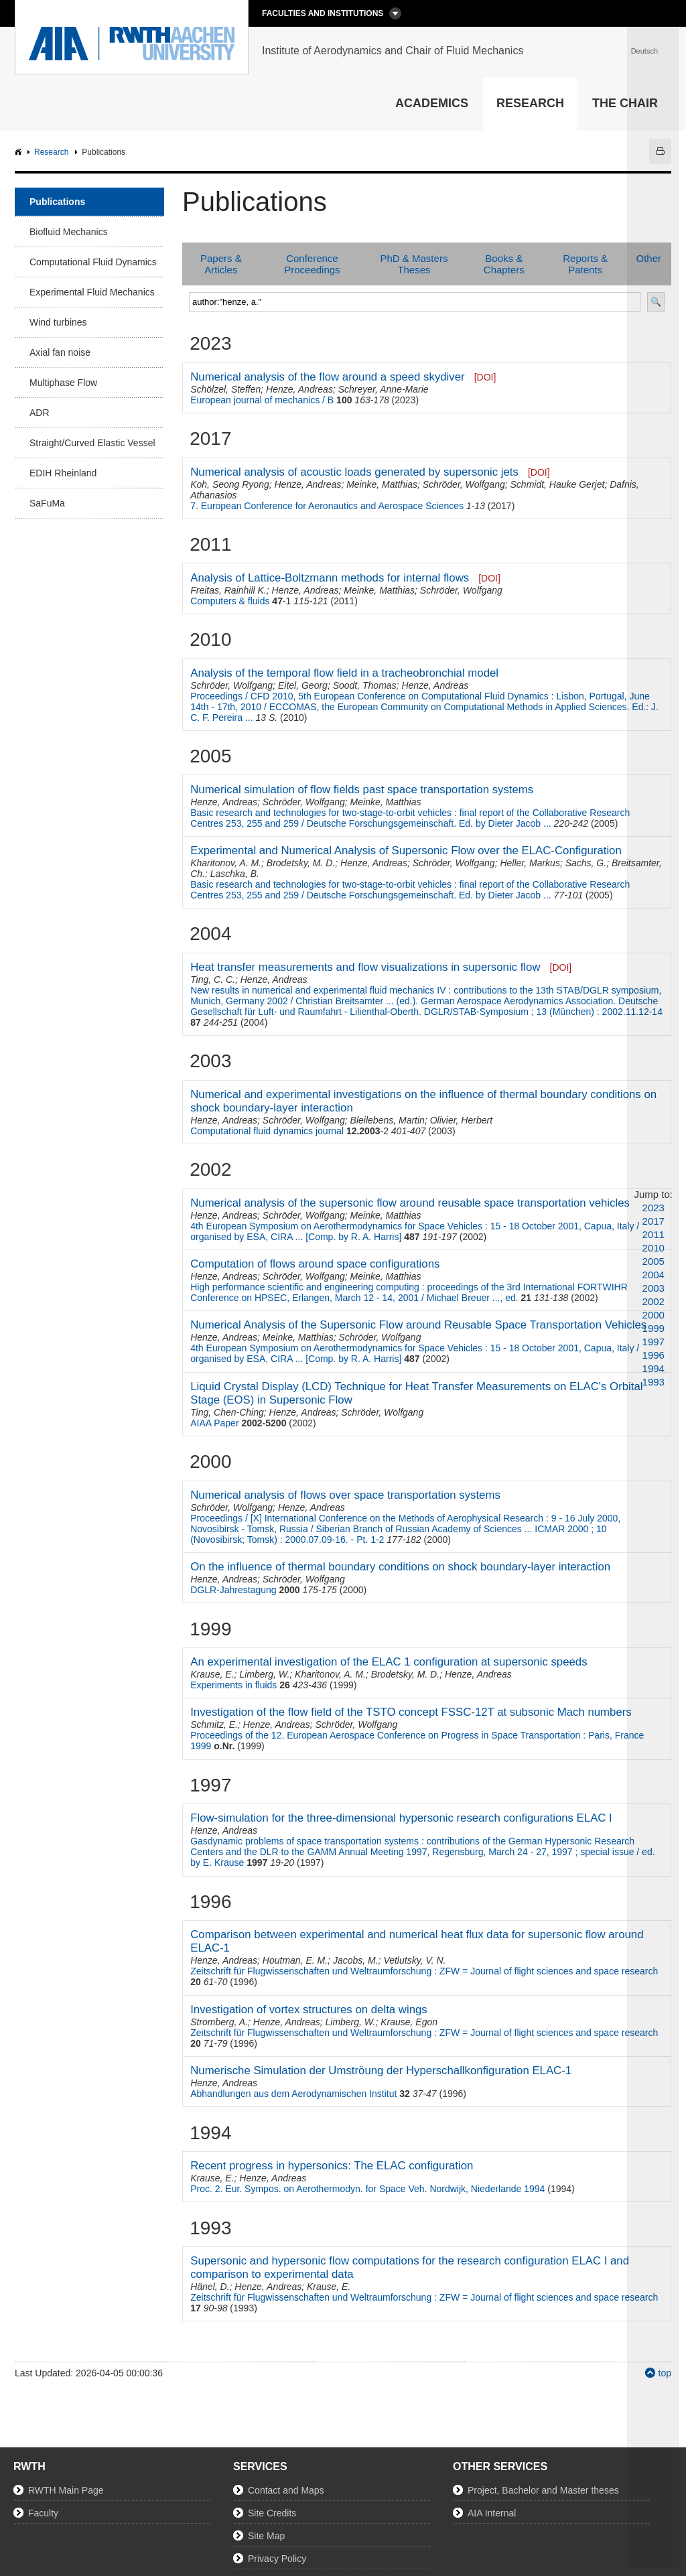  Describe the element at coordinates (530, 103) in the screenshot. I see `Research` at that location.